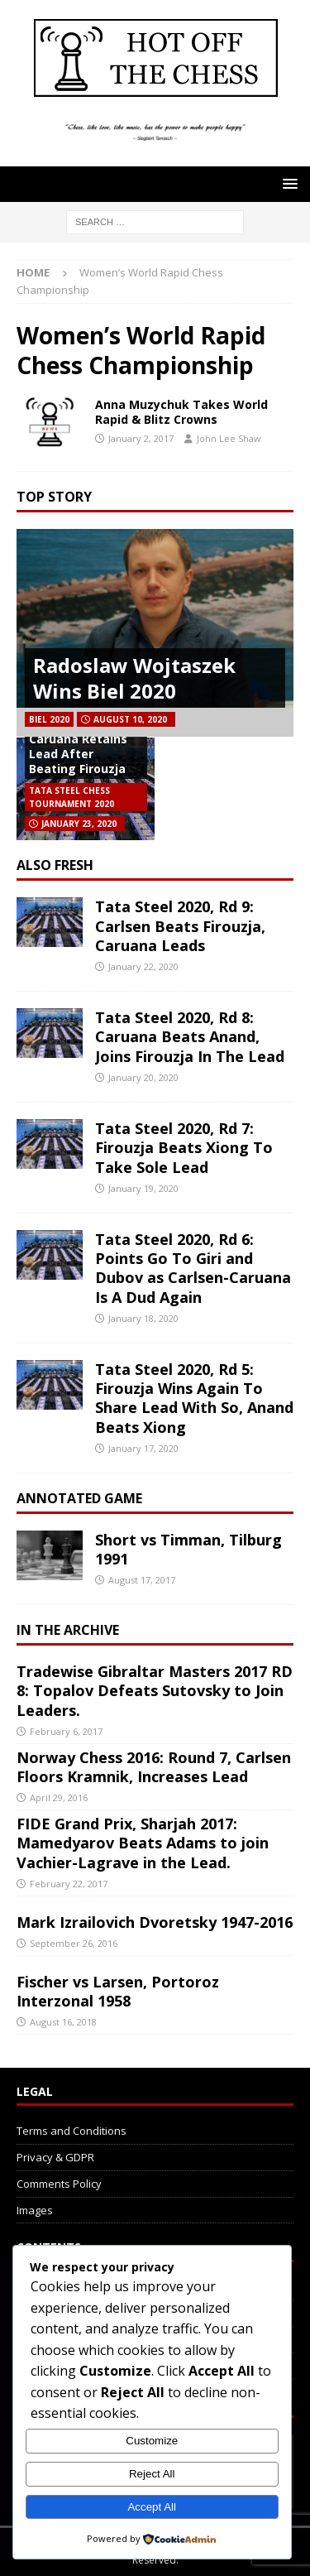 This screenshot has width=310, height=2576. What do you see at coordinates (155, 1690) in the screenshot?
I see `Tradewise Gibraltar Masters 2017 RD 8: Topalov Defeats Sutovsky to Join Leaders.` at bounding box center [155, 1690].